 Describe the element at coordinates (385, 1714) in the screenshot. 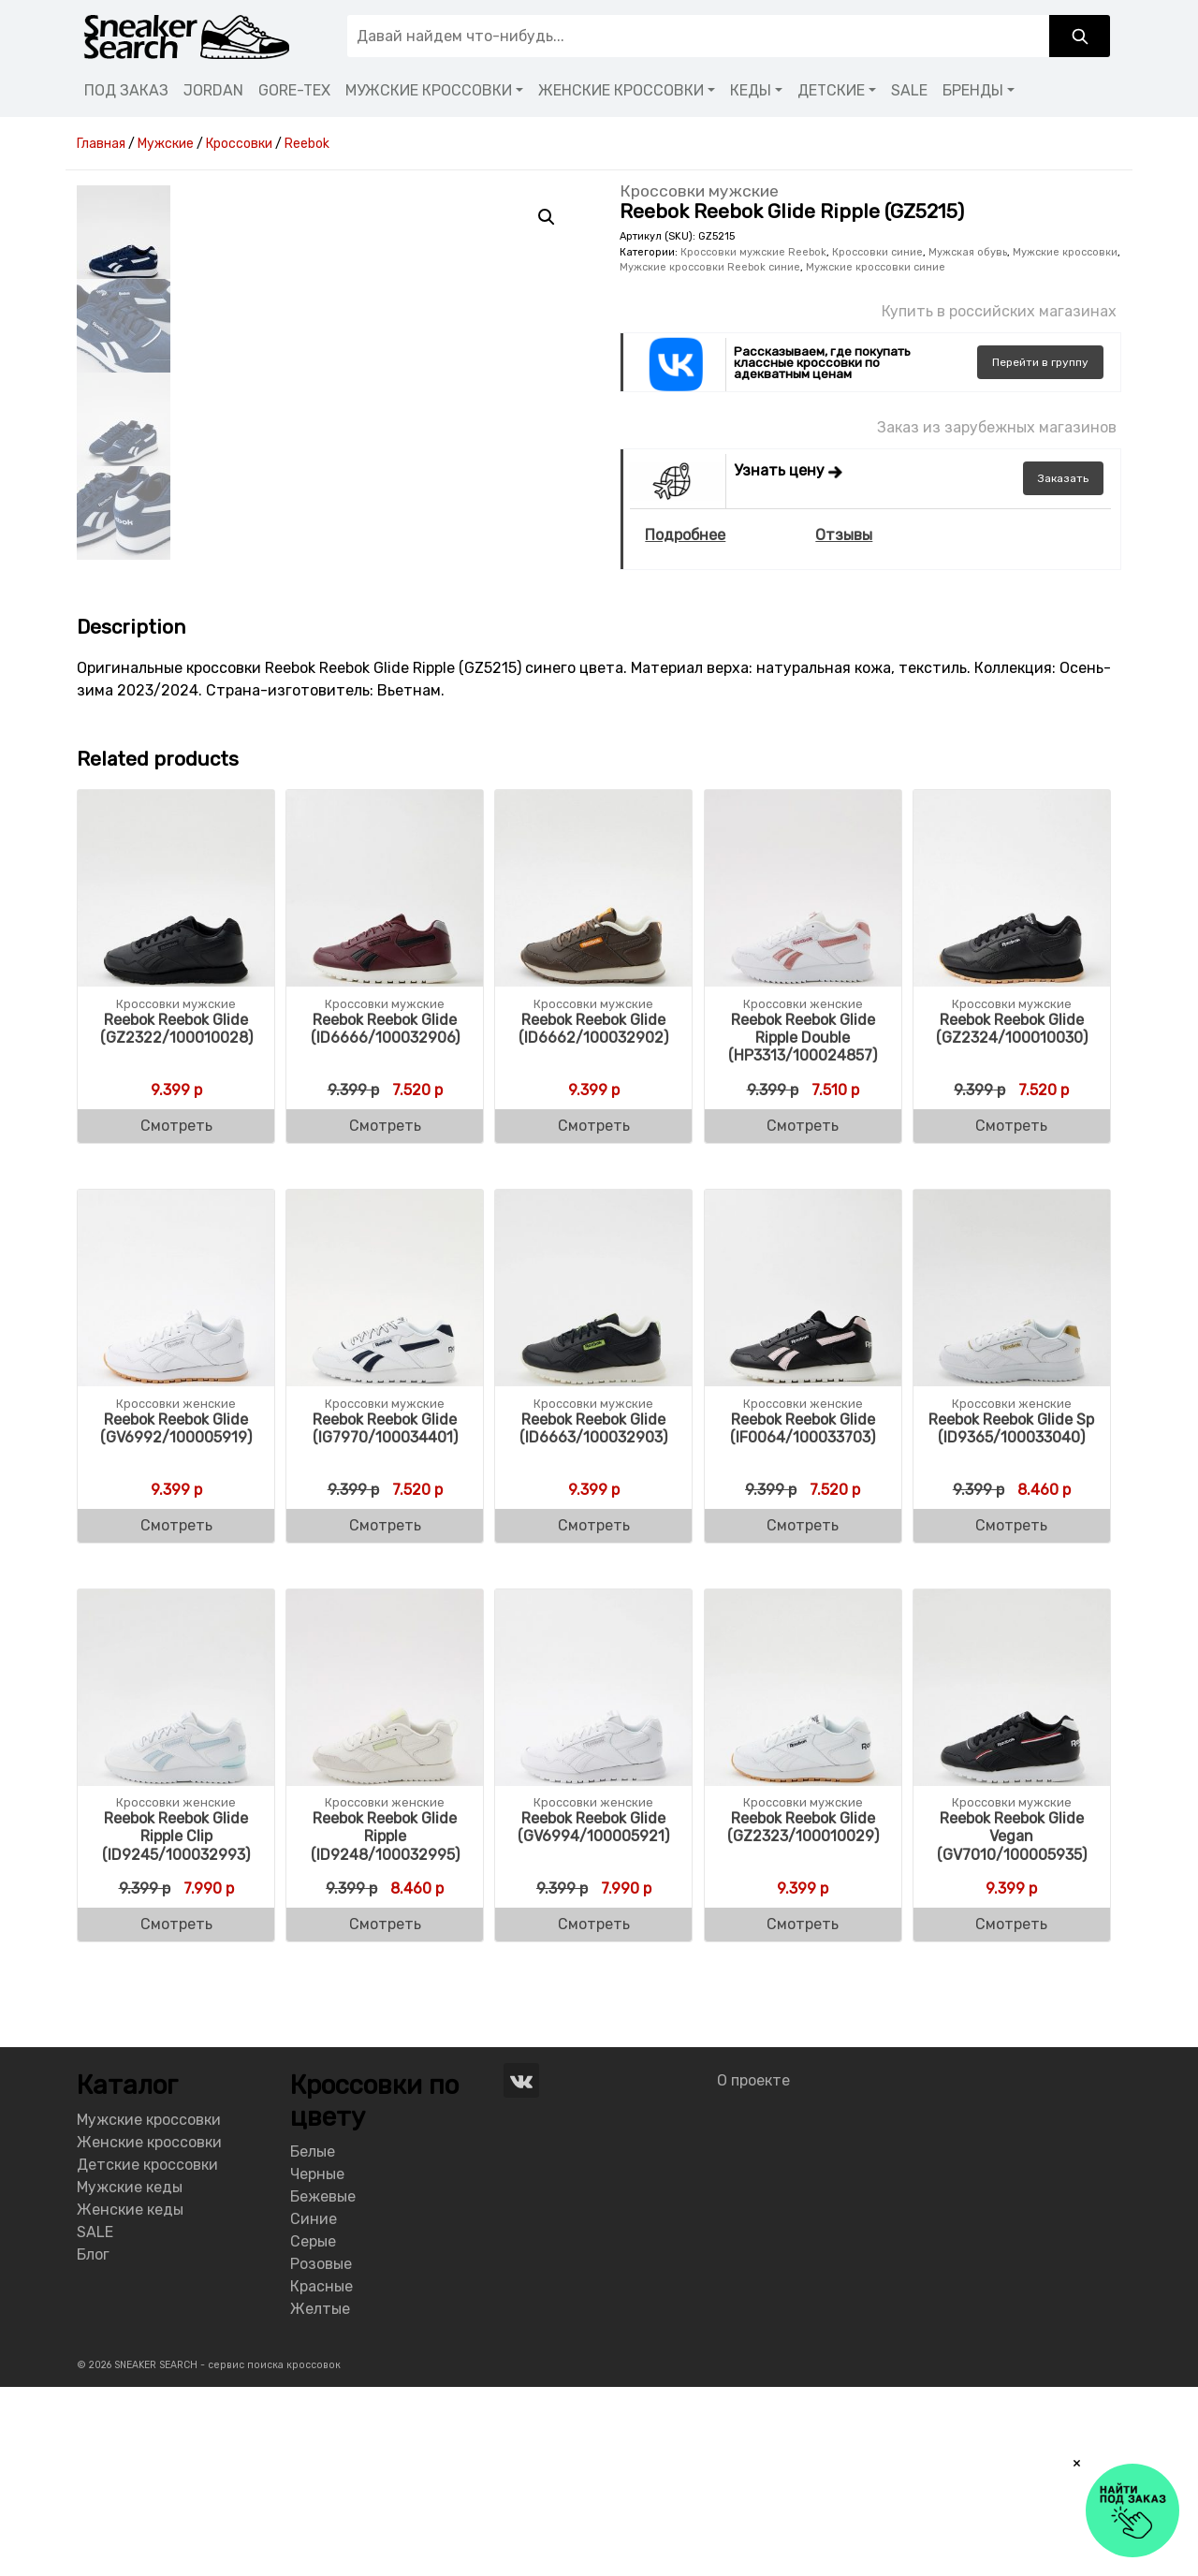

I see `Смотреть [Buy “Reebok Reebok Glide (IG7970/100034401)”]` at that location.